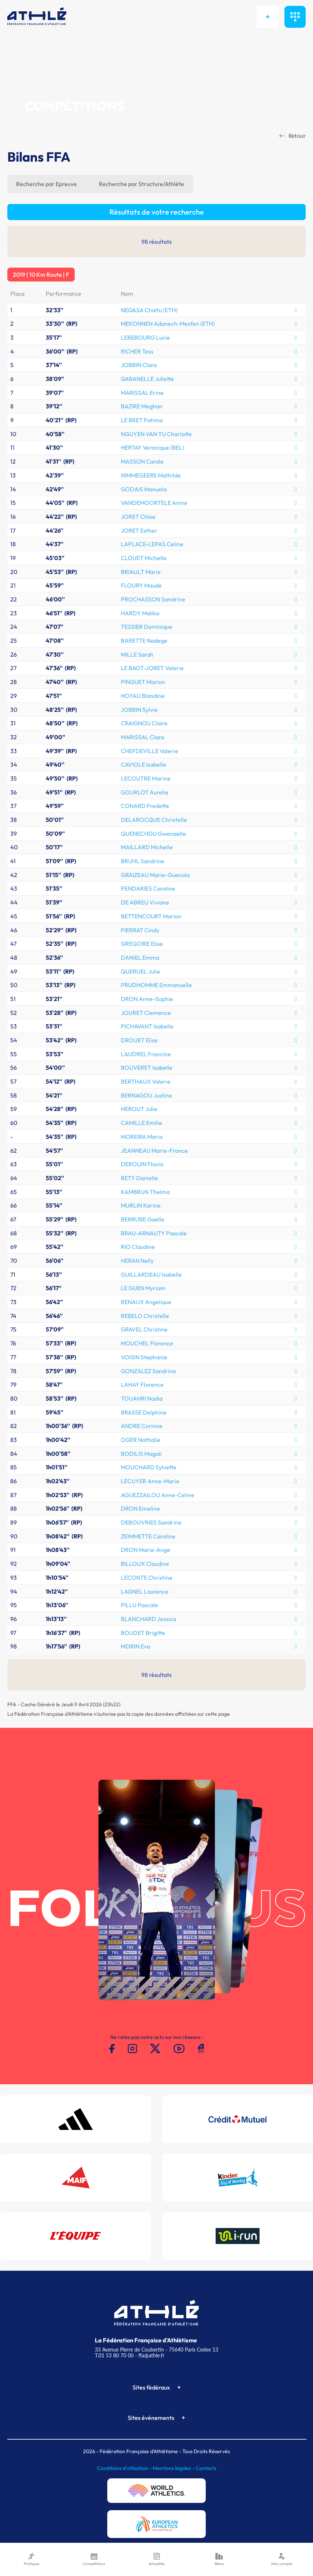  Describe the element at coordinates (147, 998) in the screenshot. I see `DRON Anne-Sophie` at that location.